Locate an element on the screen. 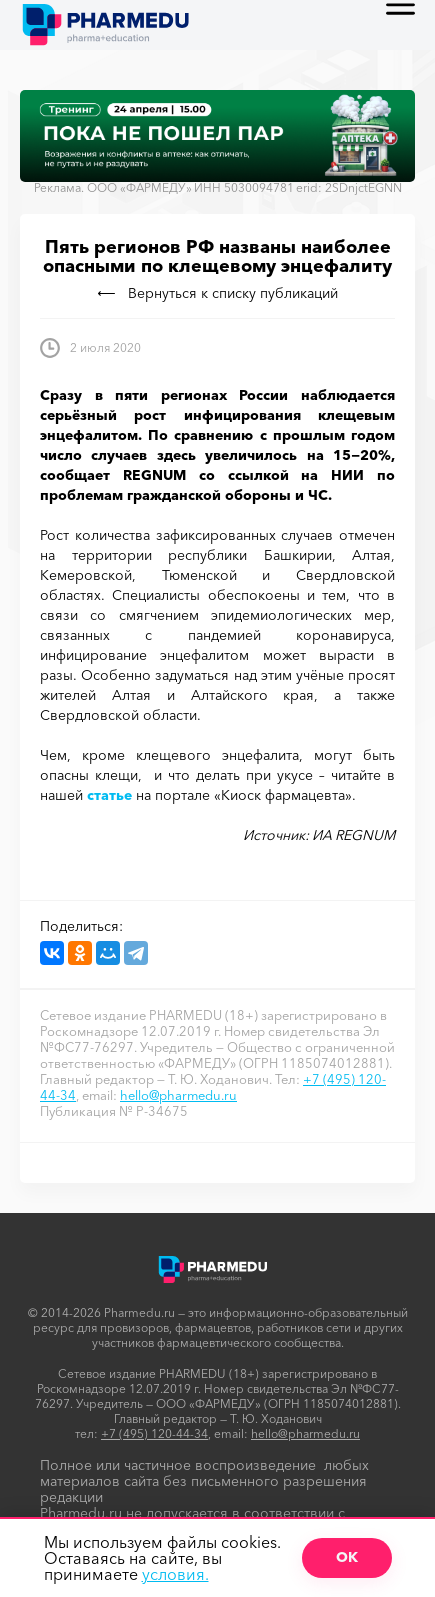  статье is located at coordinates (109, 795).